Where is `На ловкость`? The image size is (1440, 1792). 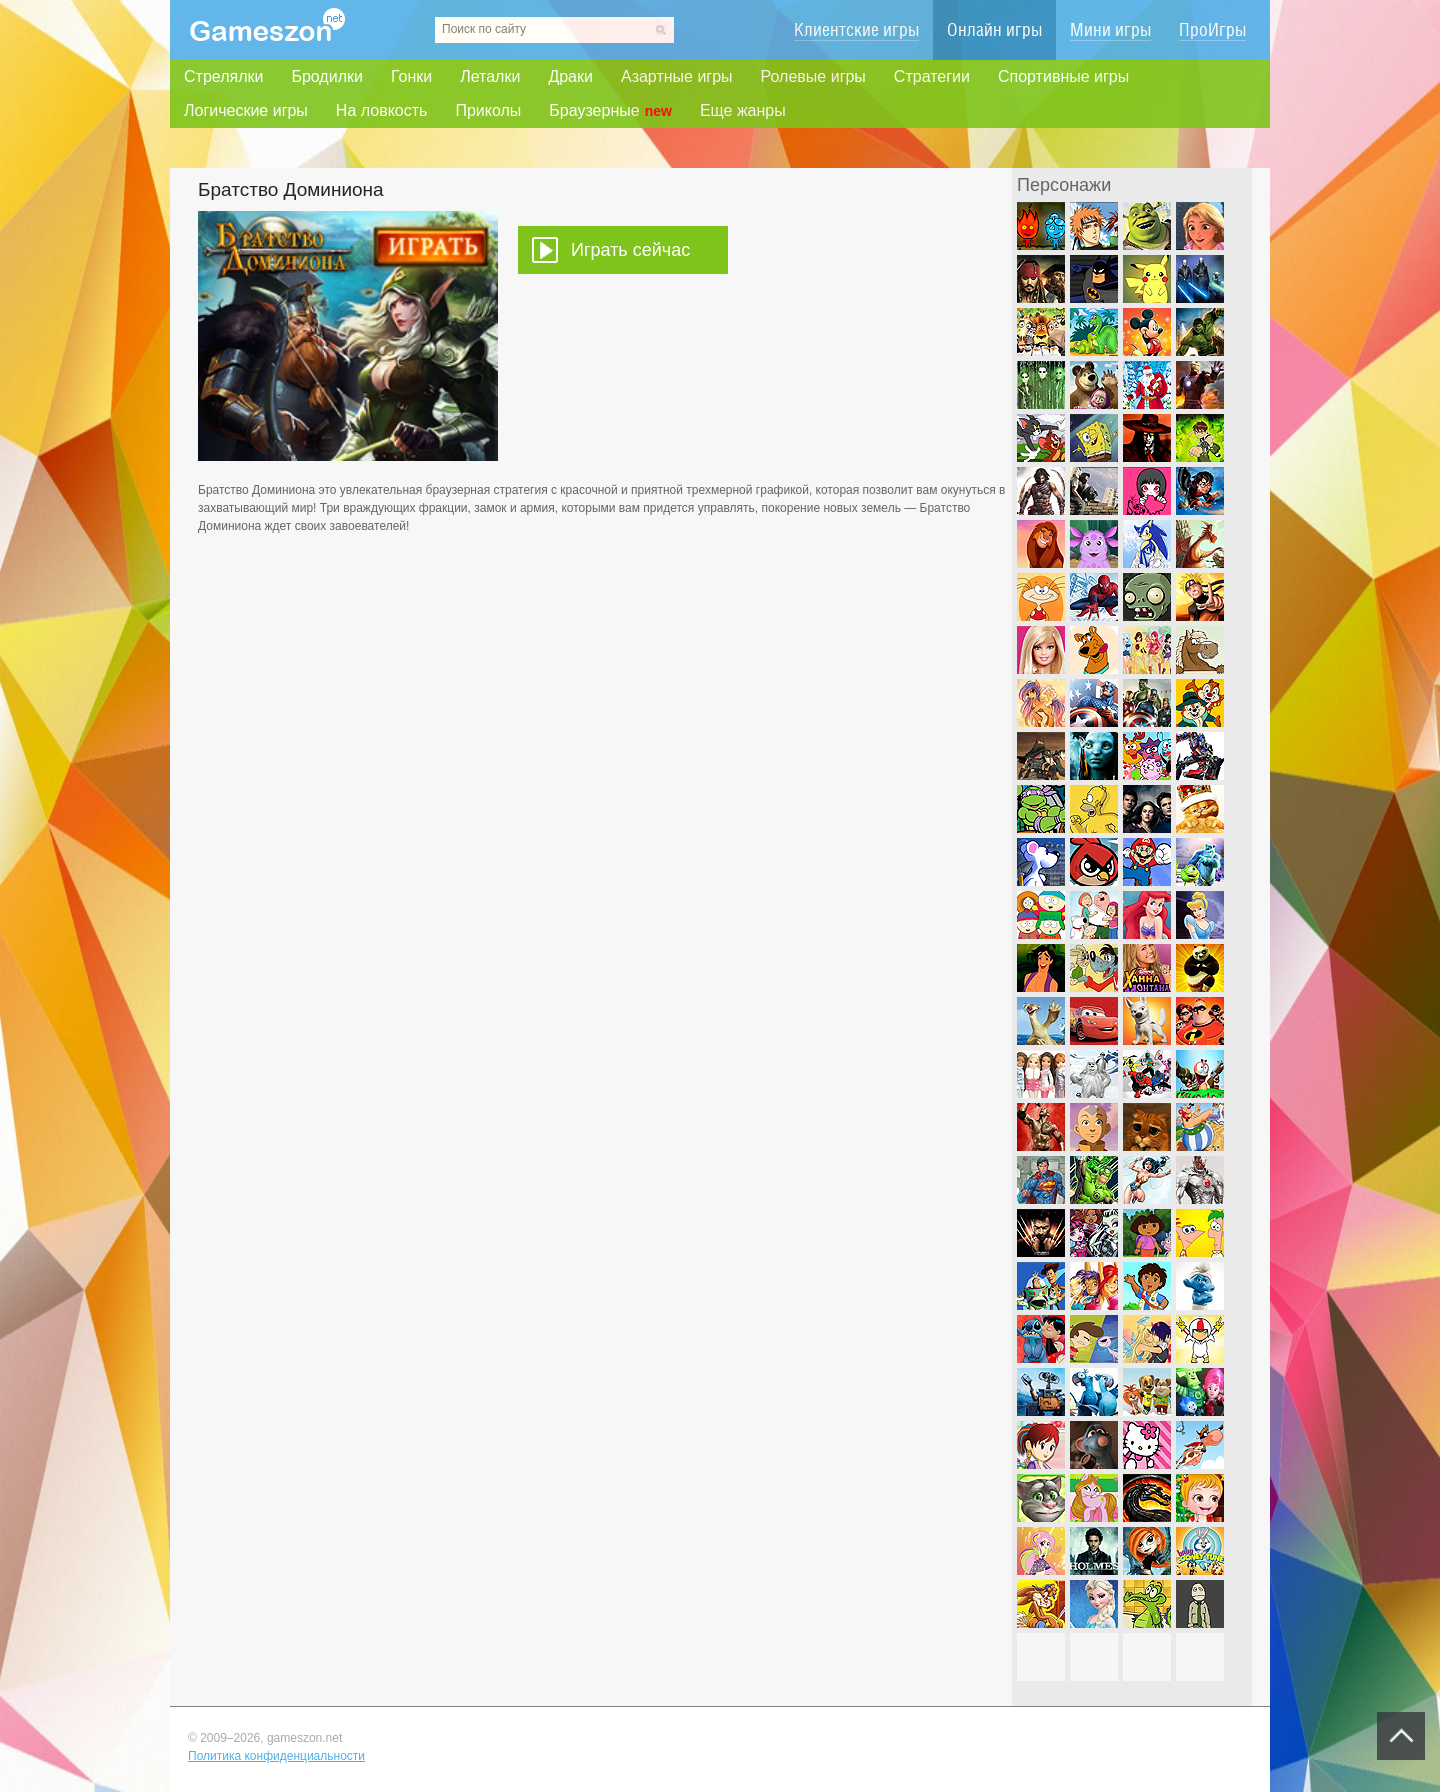
На ловкость is located at coordinates (382, 110).